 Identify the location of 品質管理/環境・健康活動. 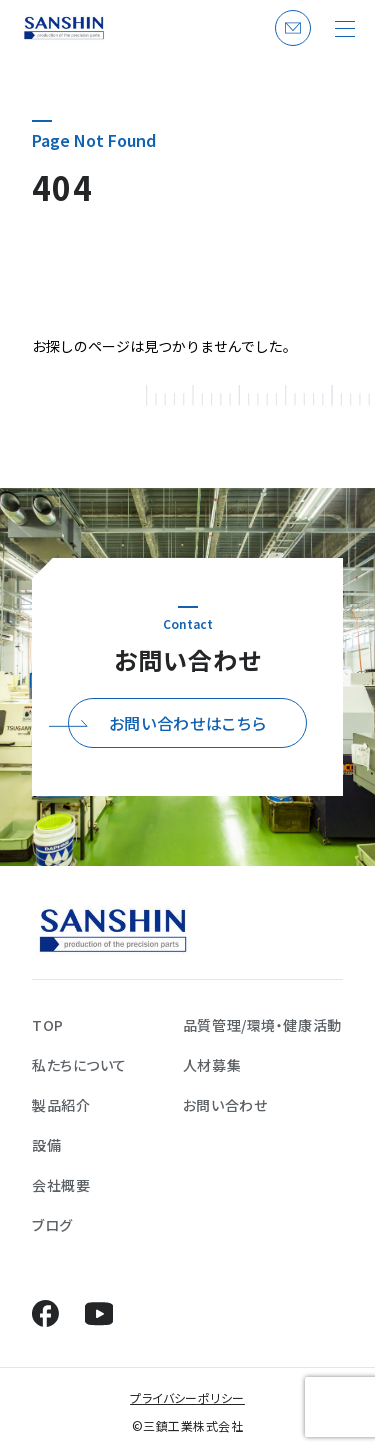
(262, 1025).